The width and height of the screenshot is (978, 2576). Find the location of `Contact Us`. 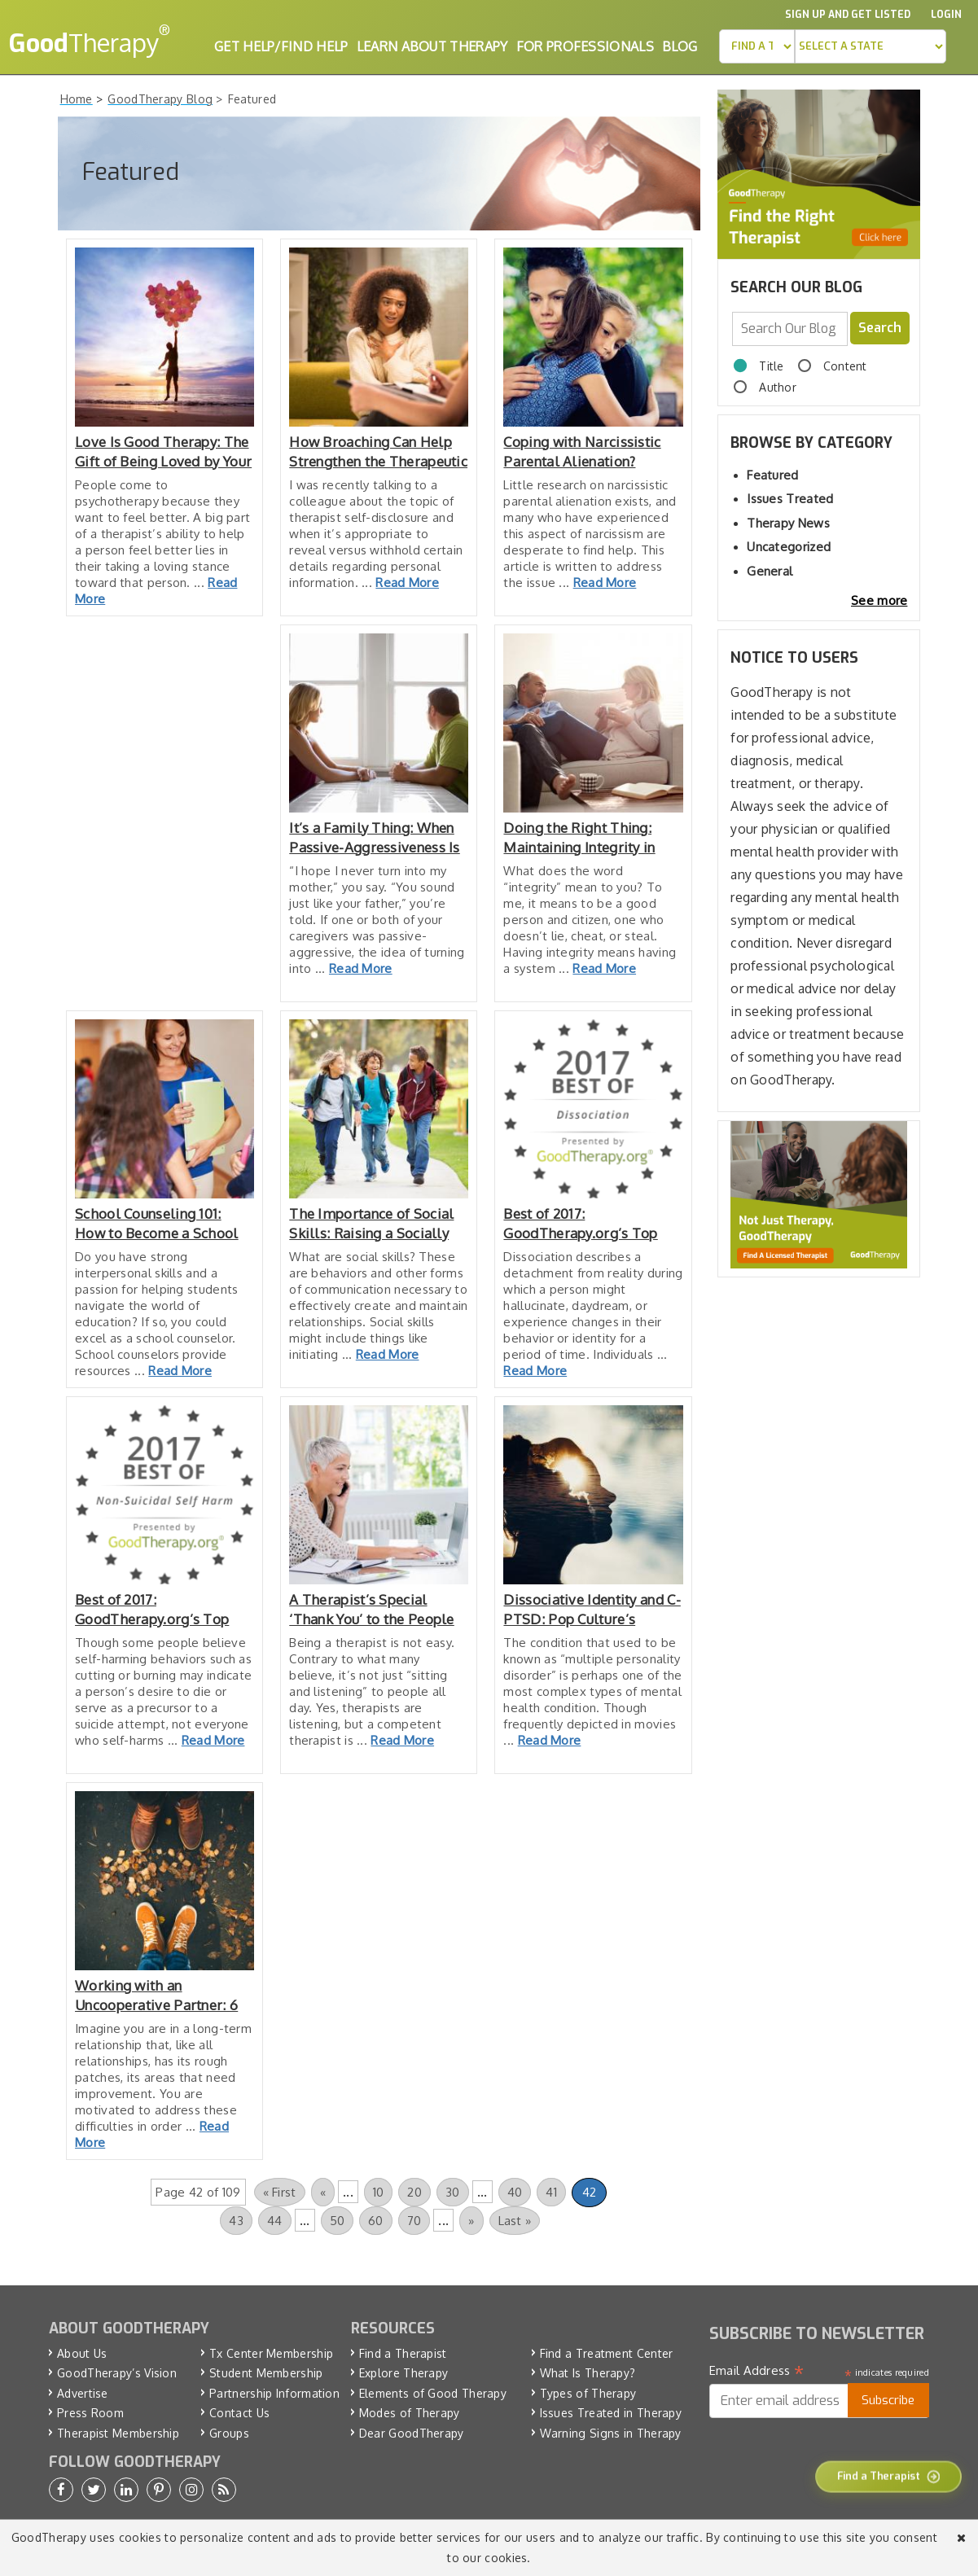

Contact Us is located at coordinates (239, 2413).